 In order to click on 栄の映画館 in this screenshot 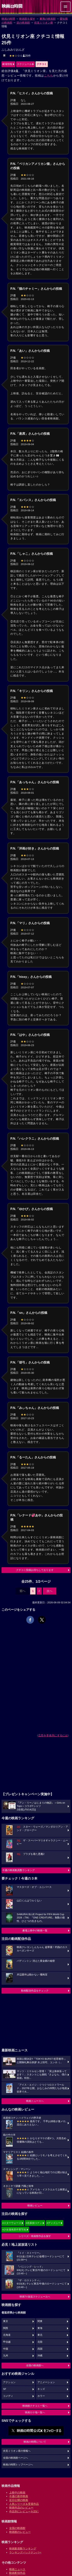, I will do `click(23, 22)`.